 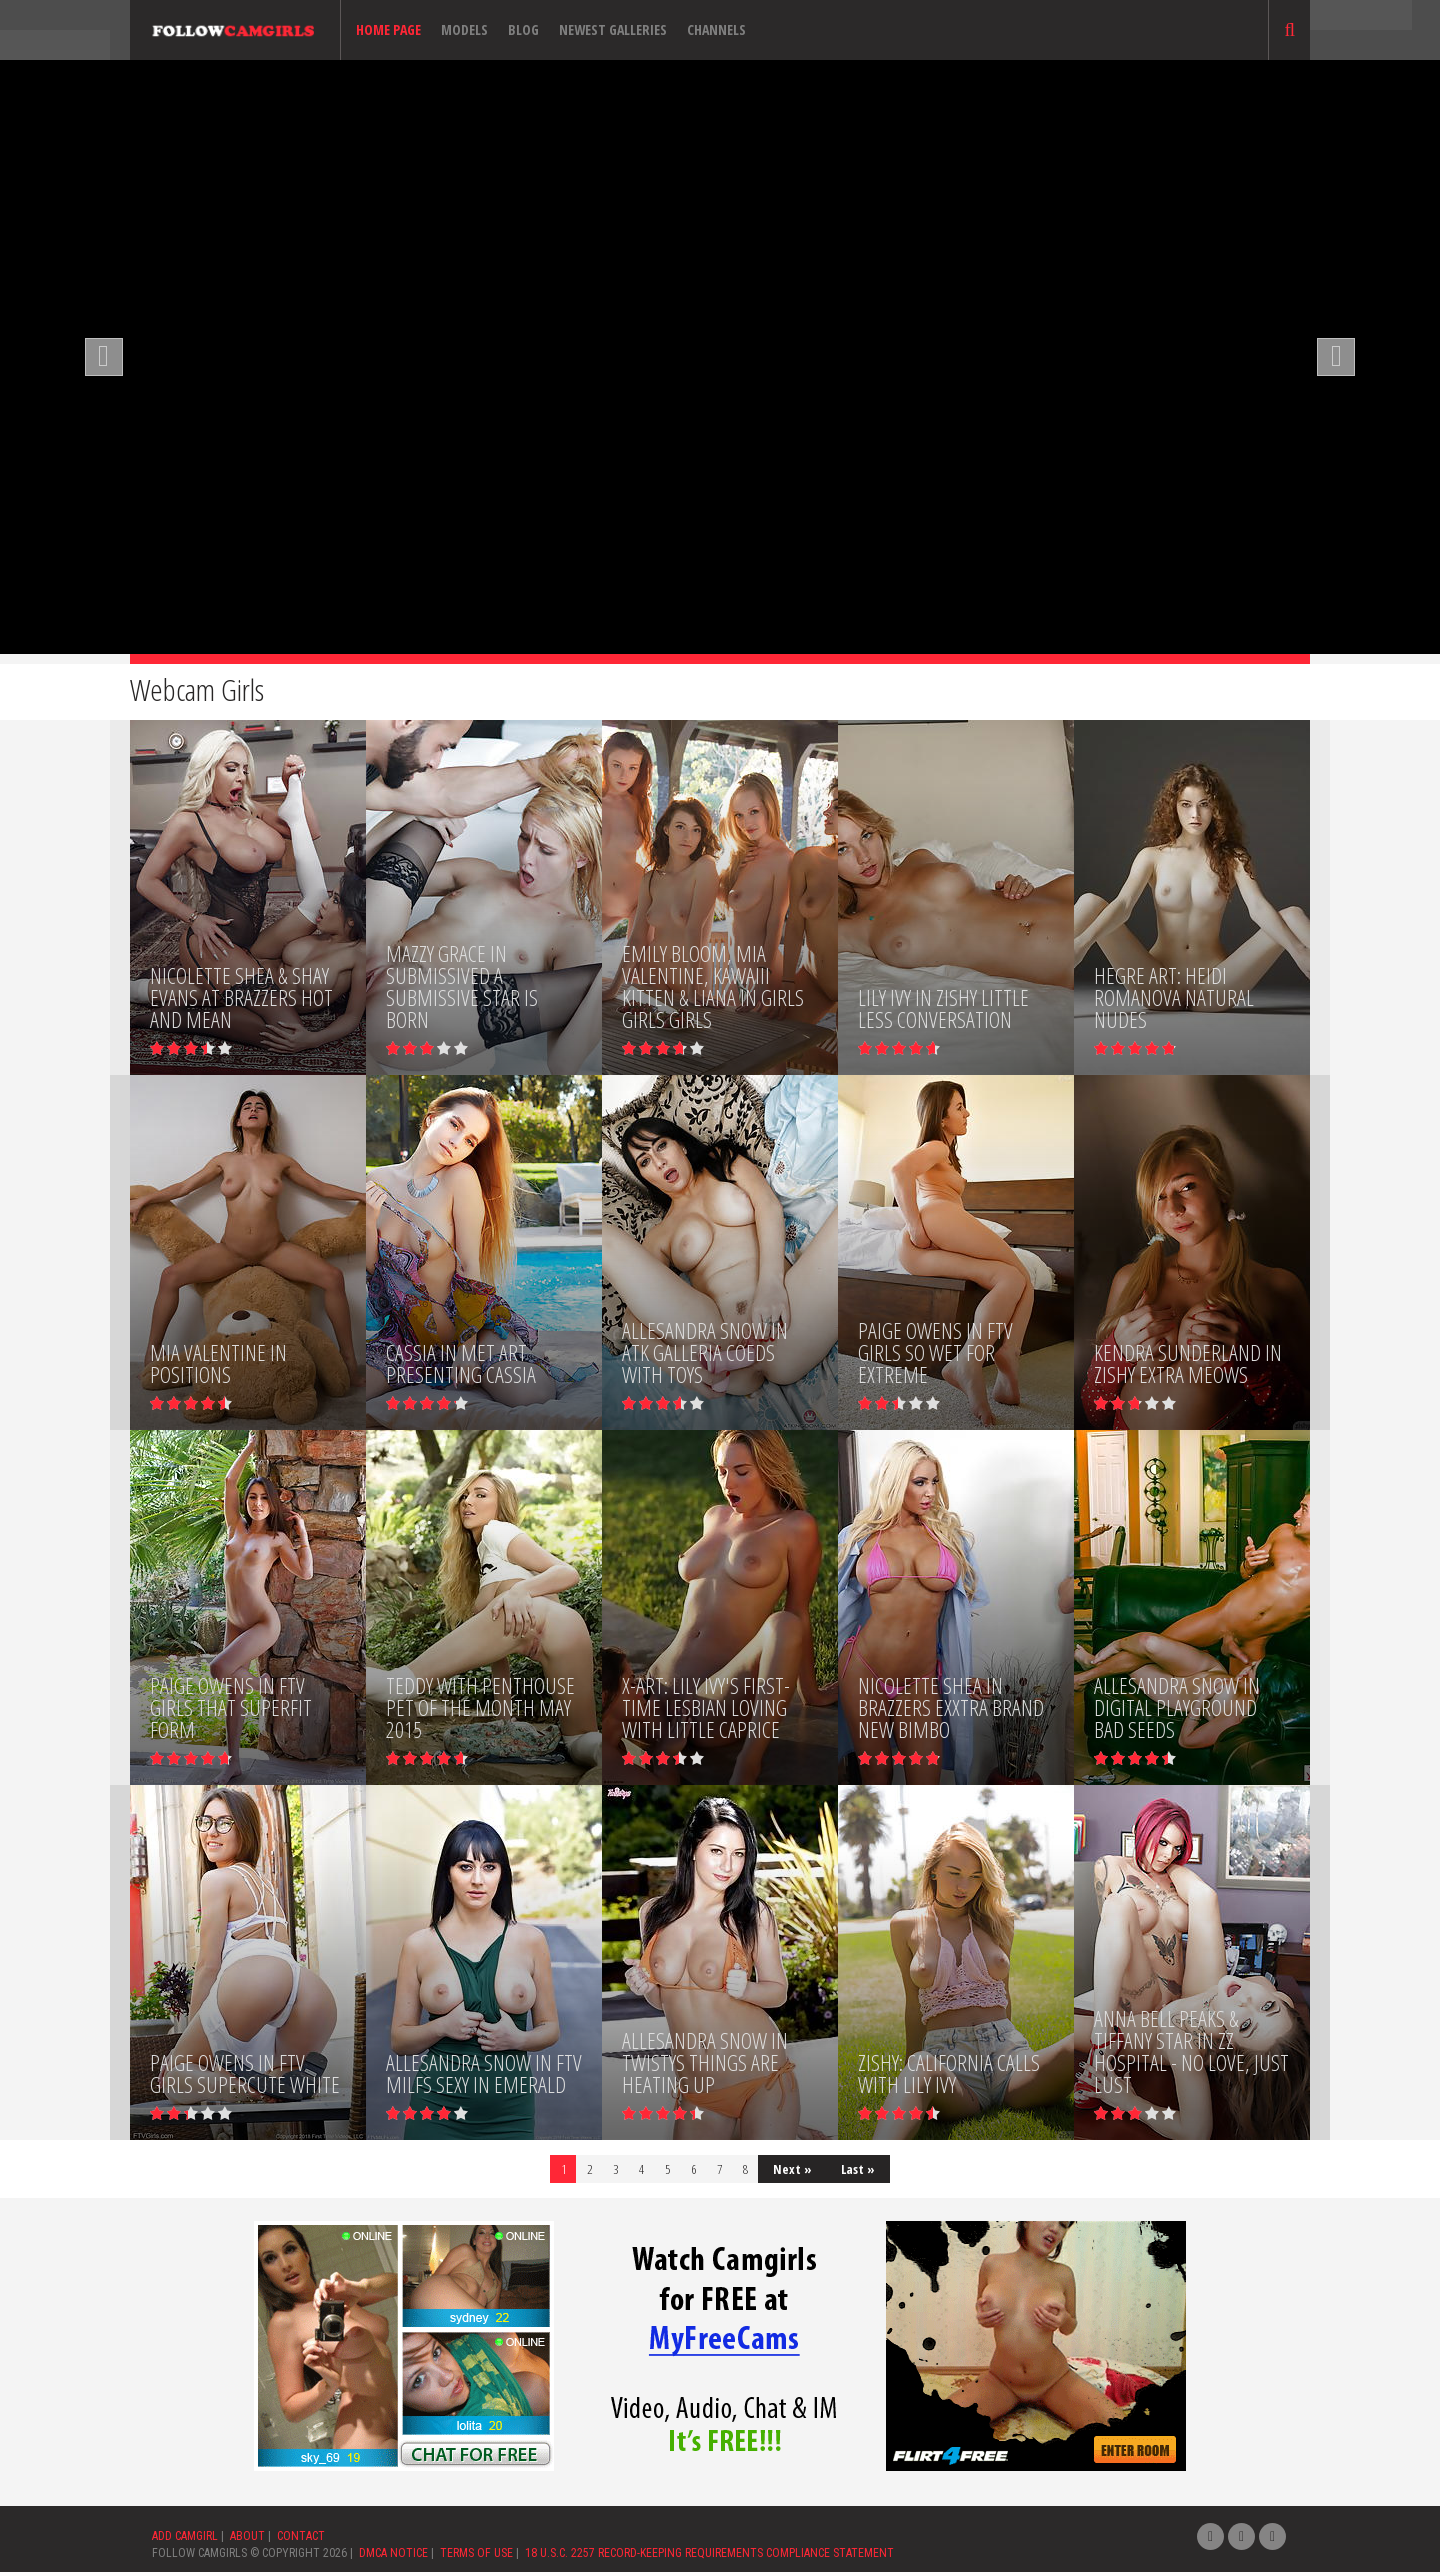 I want to click on Newest Galleries, so click(x=613, y=29).